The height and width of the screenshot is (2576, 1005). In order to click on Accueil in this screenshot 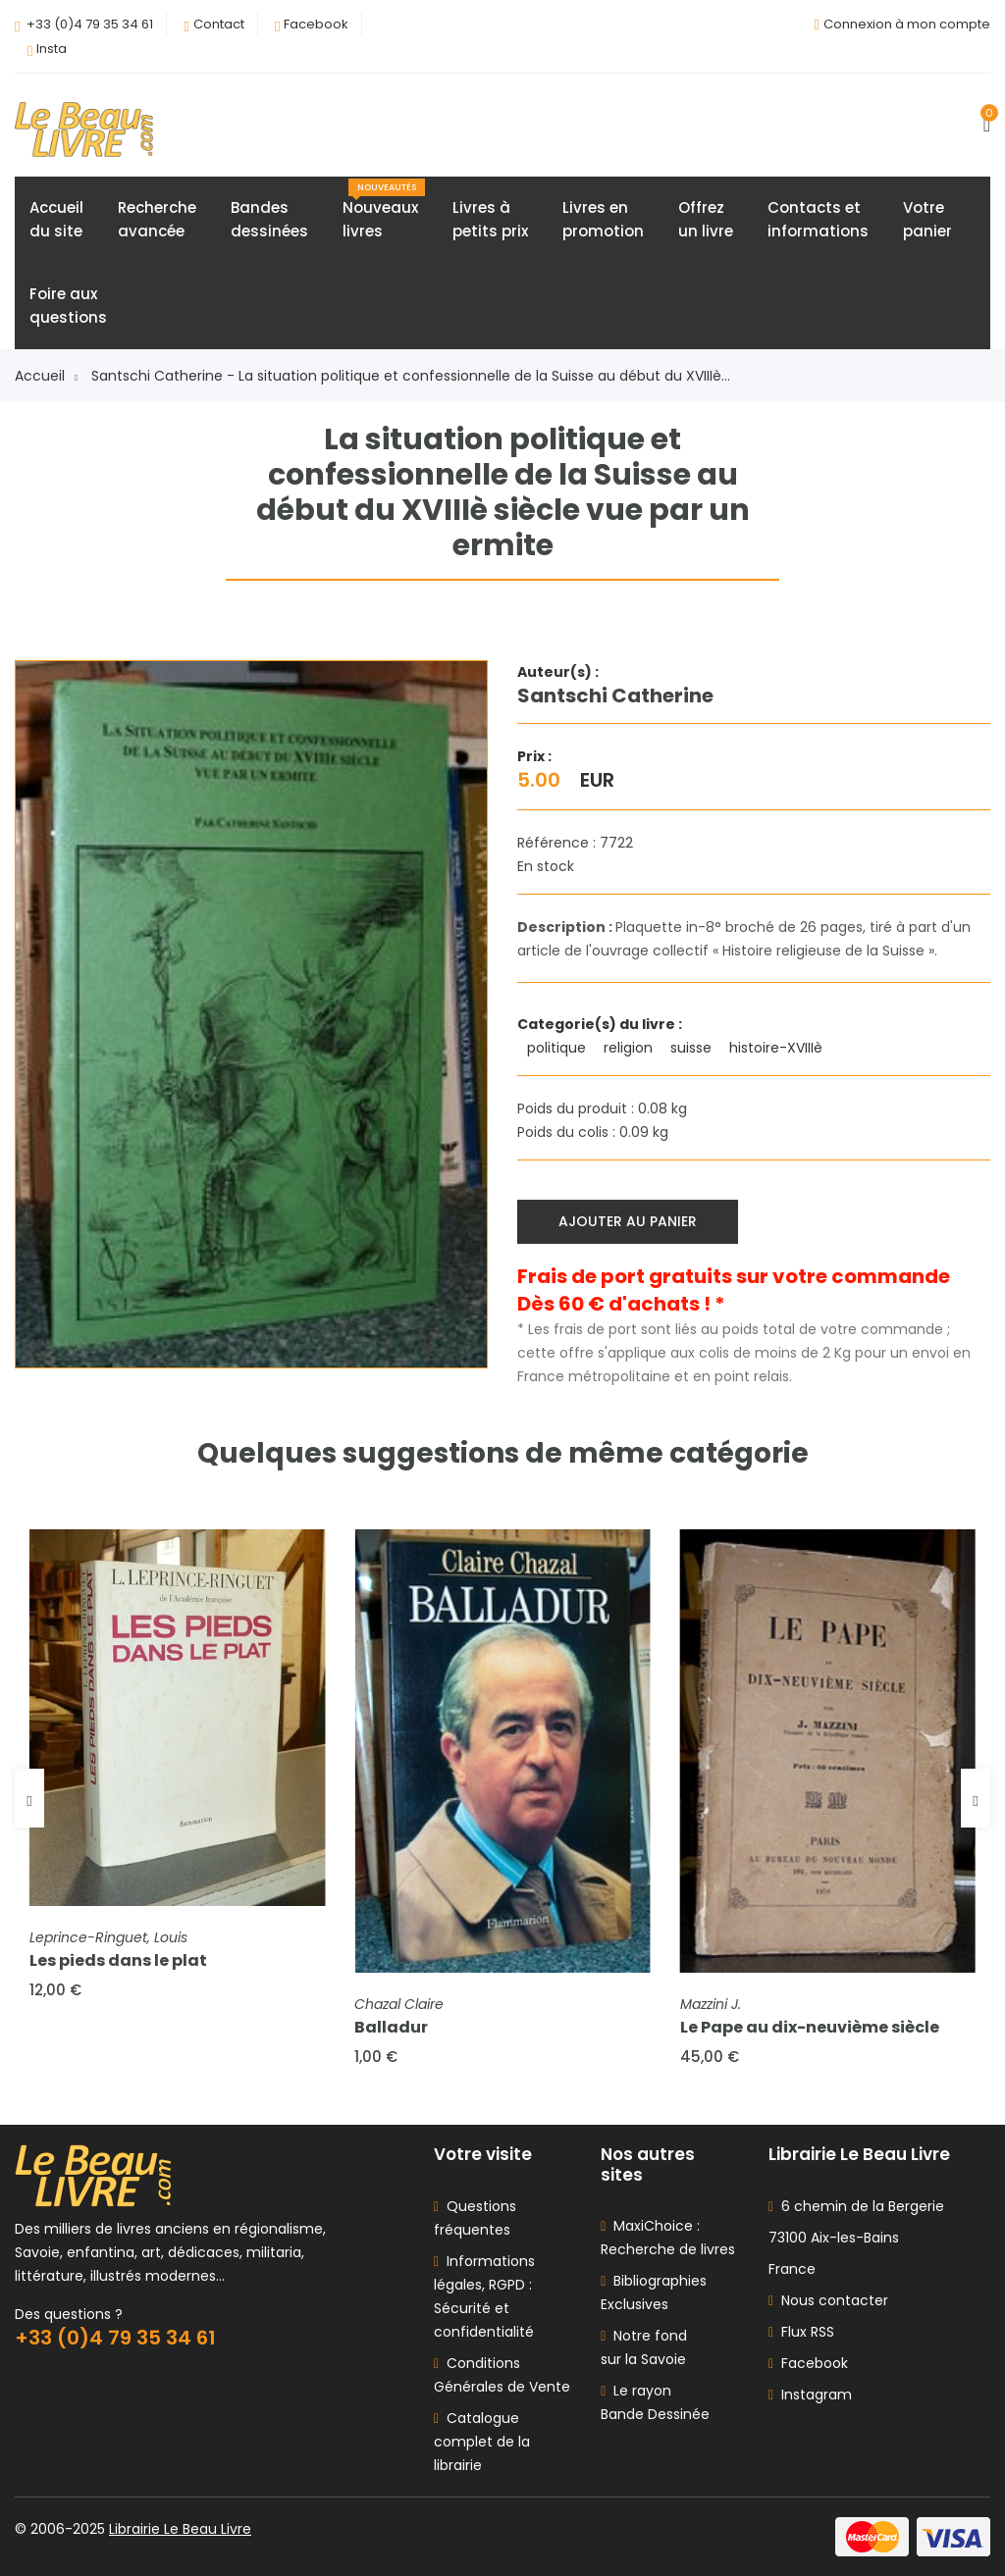, I will do `click(46, 376)`.